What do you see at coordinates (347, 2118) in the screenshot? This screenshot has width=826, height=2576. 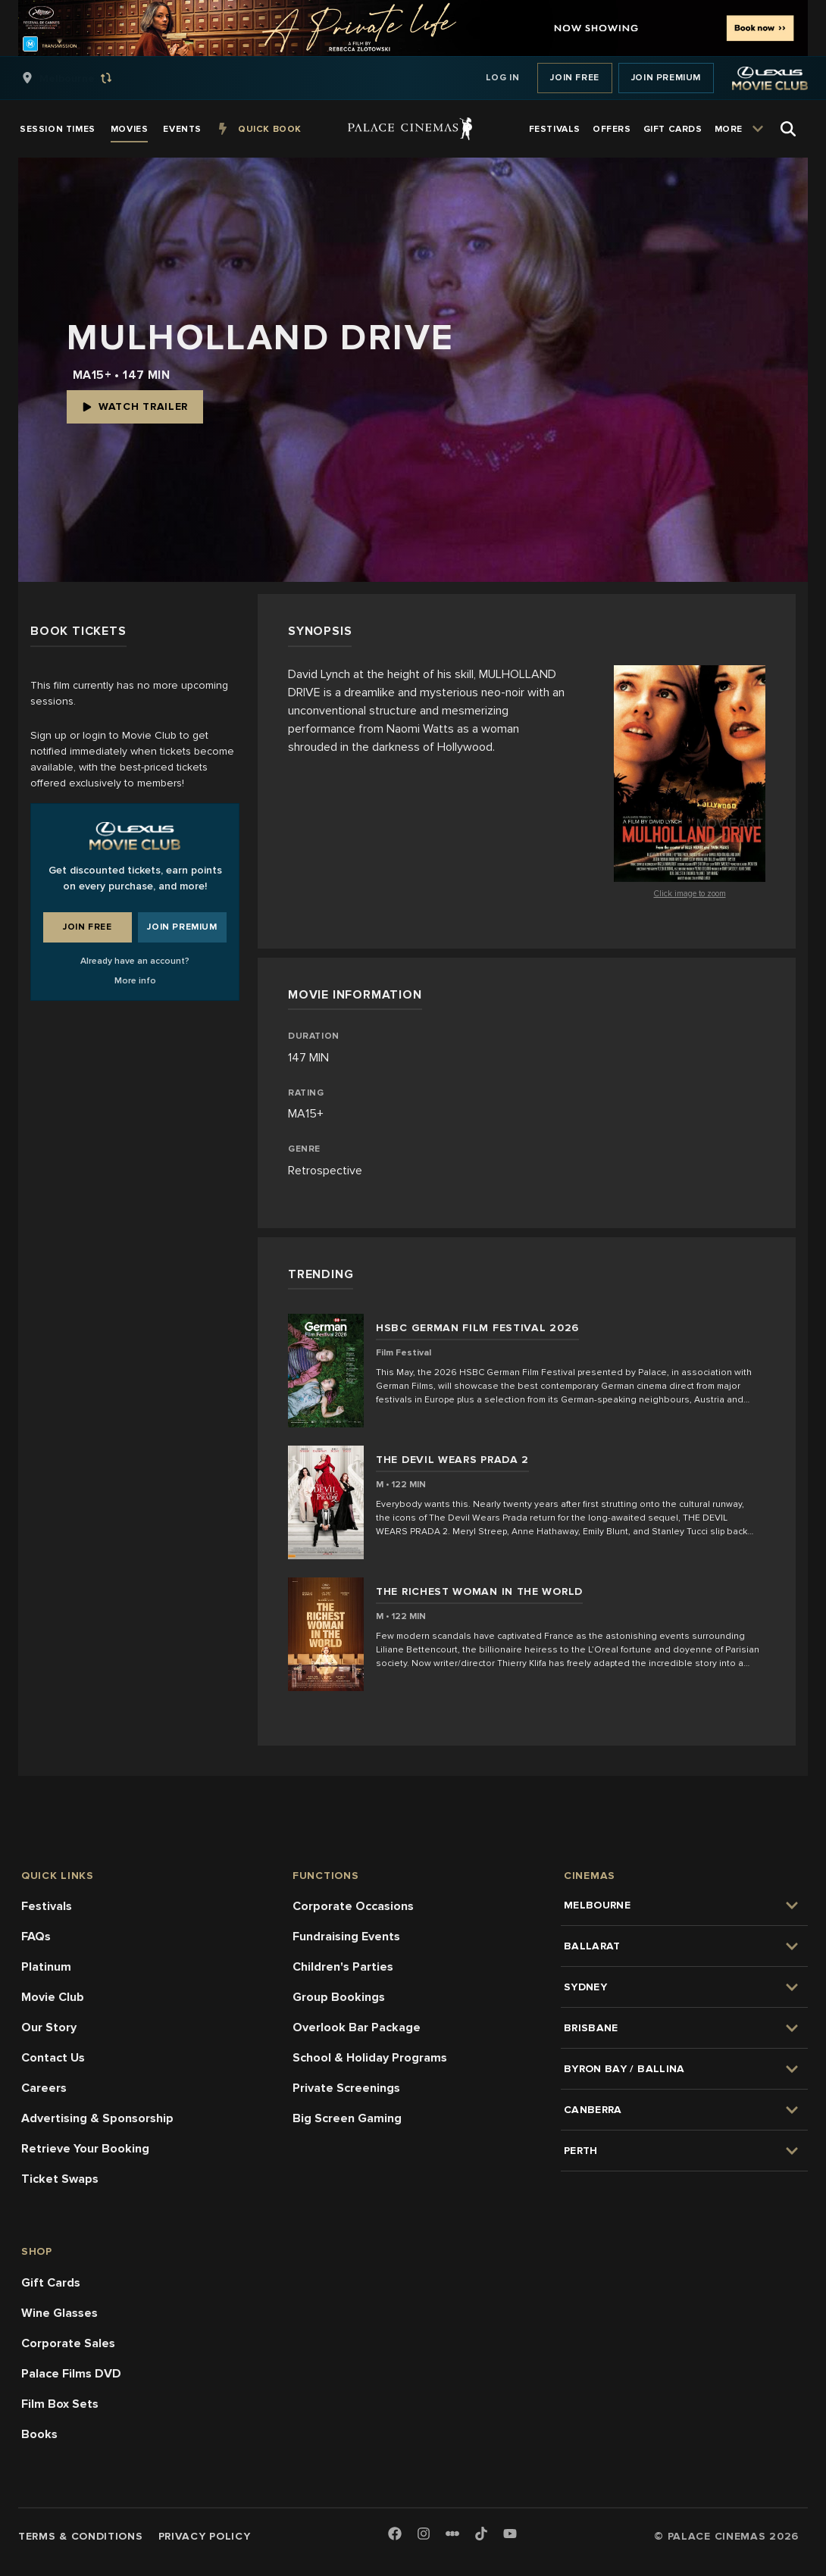 I see `Big Screen Gaming` at bounding box center [347, 2118].